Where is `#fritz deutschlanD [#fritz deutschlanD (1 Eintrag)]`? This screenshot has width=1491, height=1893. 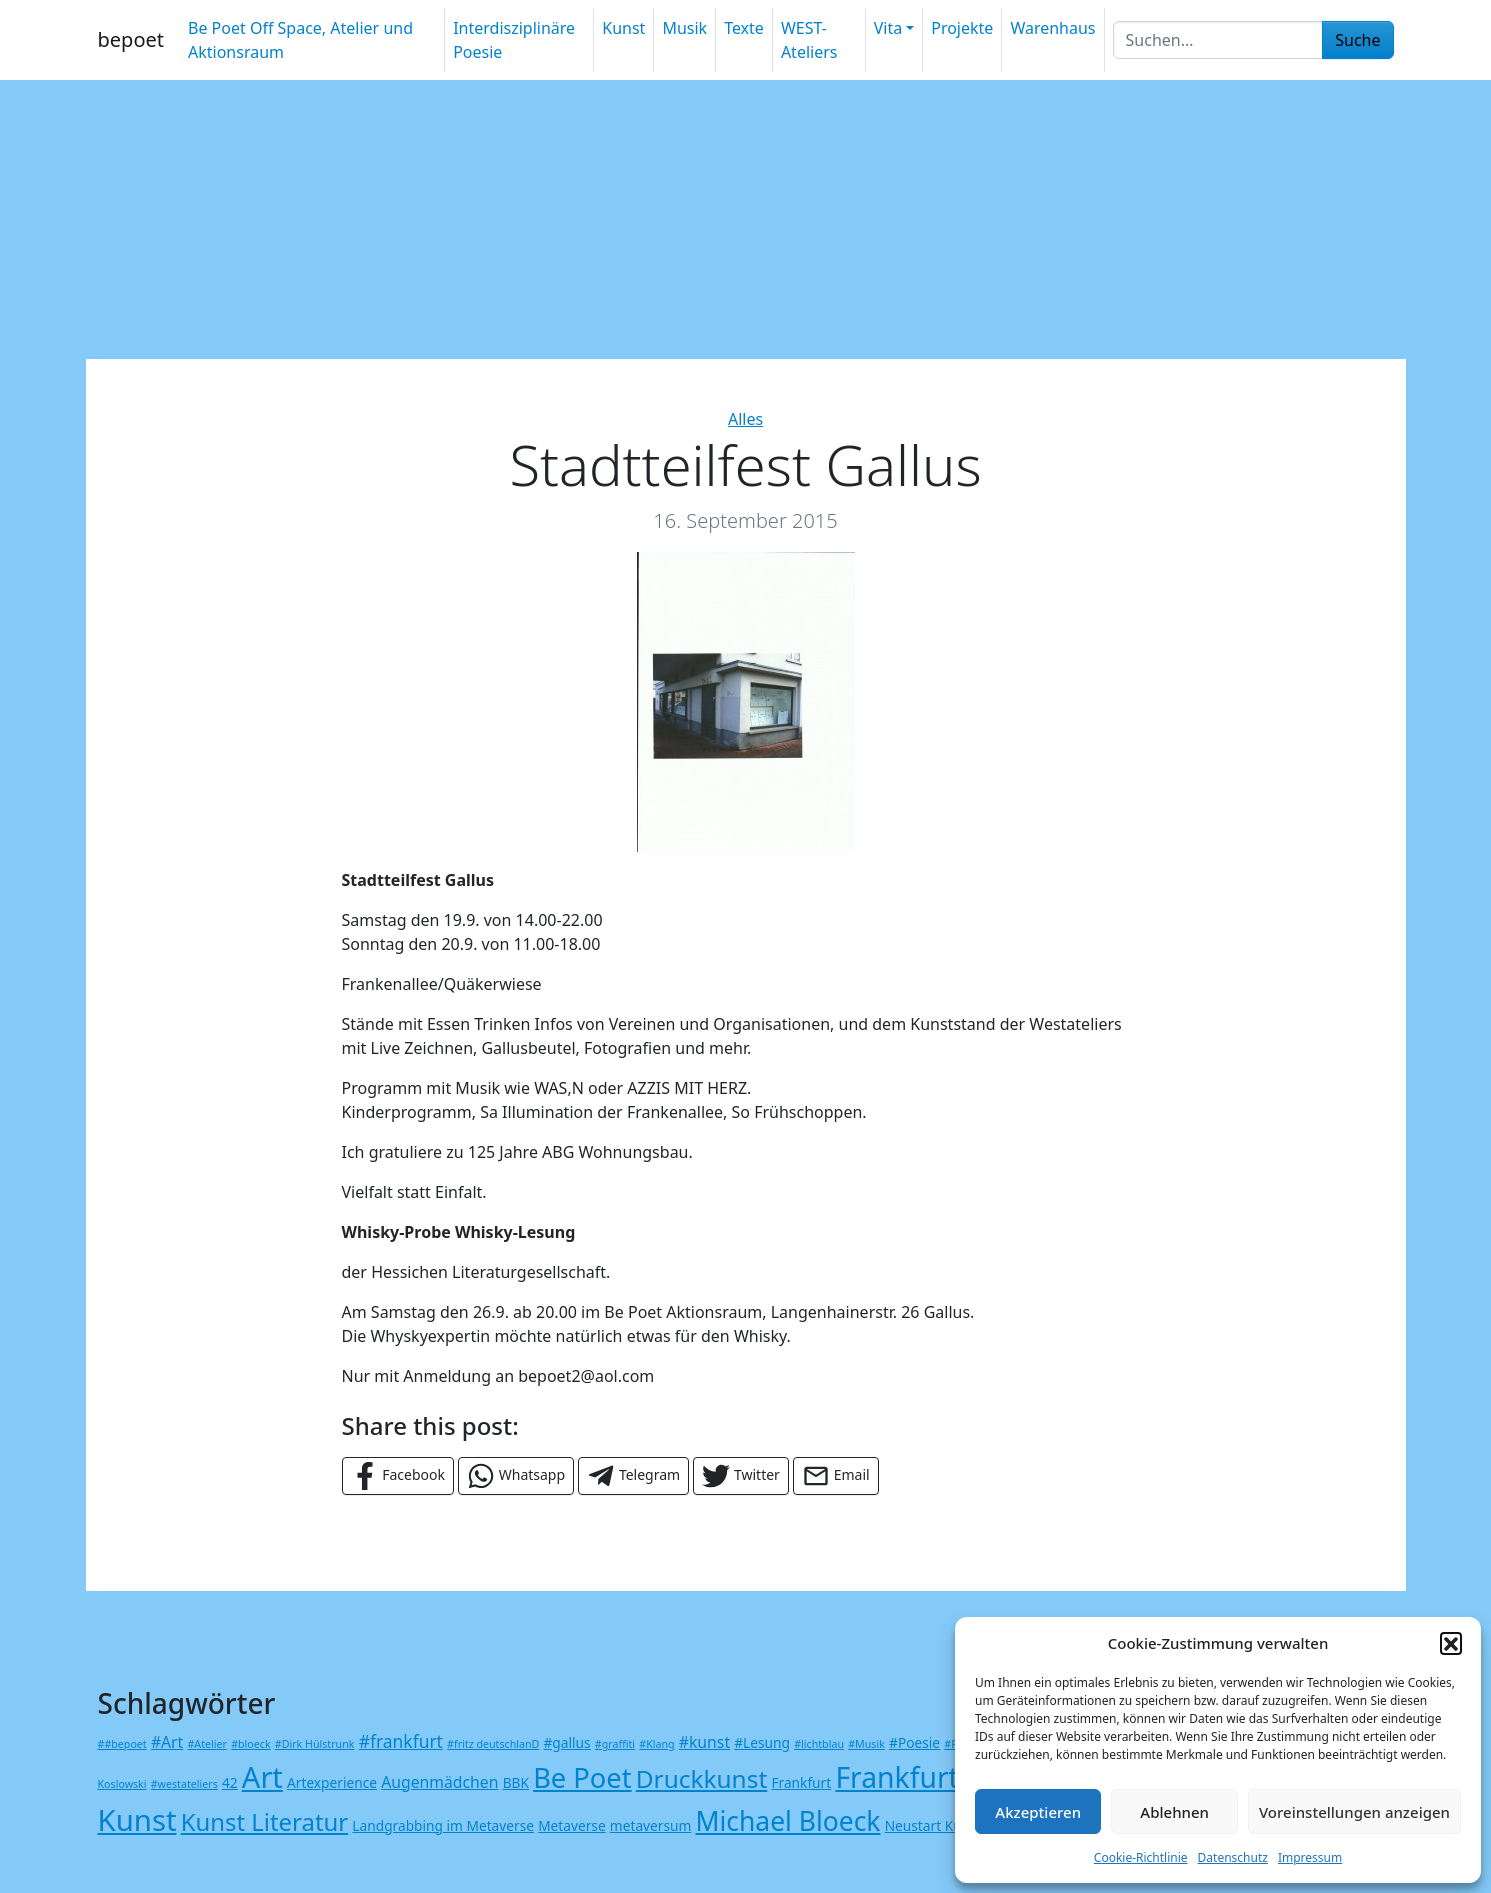 #fritz deutschlanD [#fritz deutschlanD (1 Eintrag)] is located at coordinates (493, 1744).